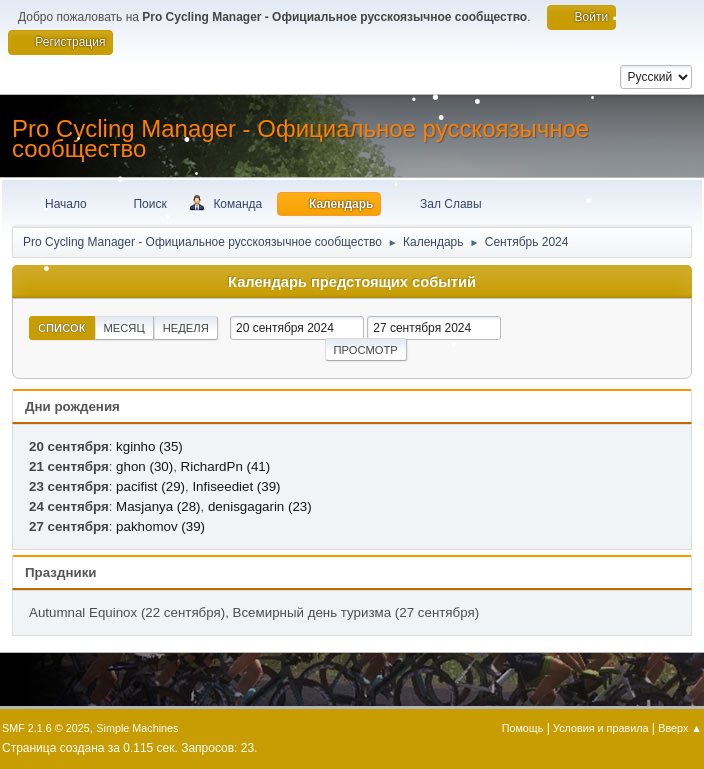  Describe the element at coordinates (144, 466) in the screenshot. I see `ghon (30)` at that location.